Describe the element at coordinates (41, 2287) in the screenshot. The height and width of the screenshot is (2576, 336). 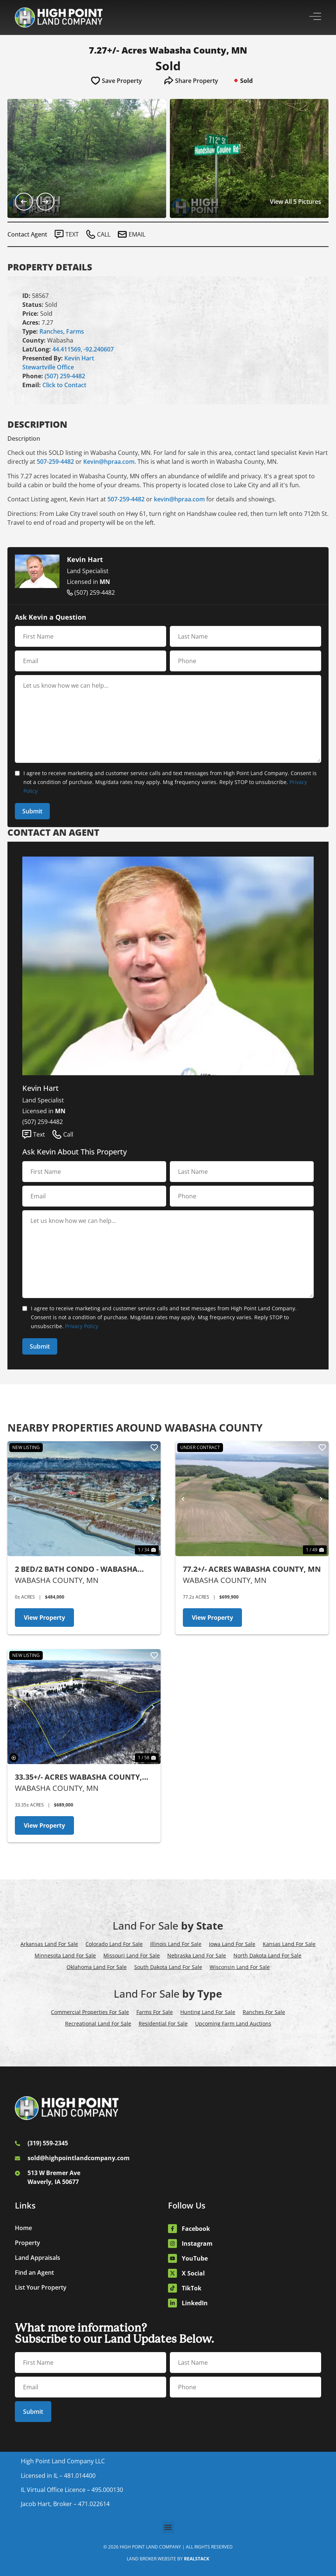
I see `List Your Property` at that location.